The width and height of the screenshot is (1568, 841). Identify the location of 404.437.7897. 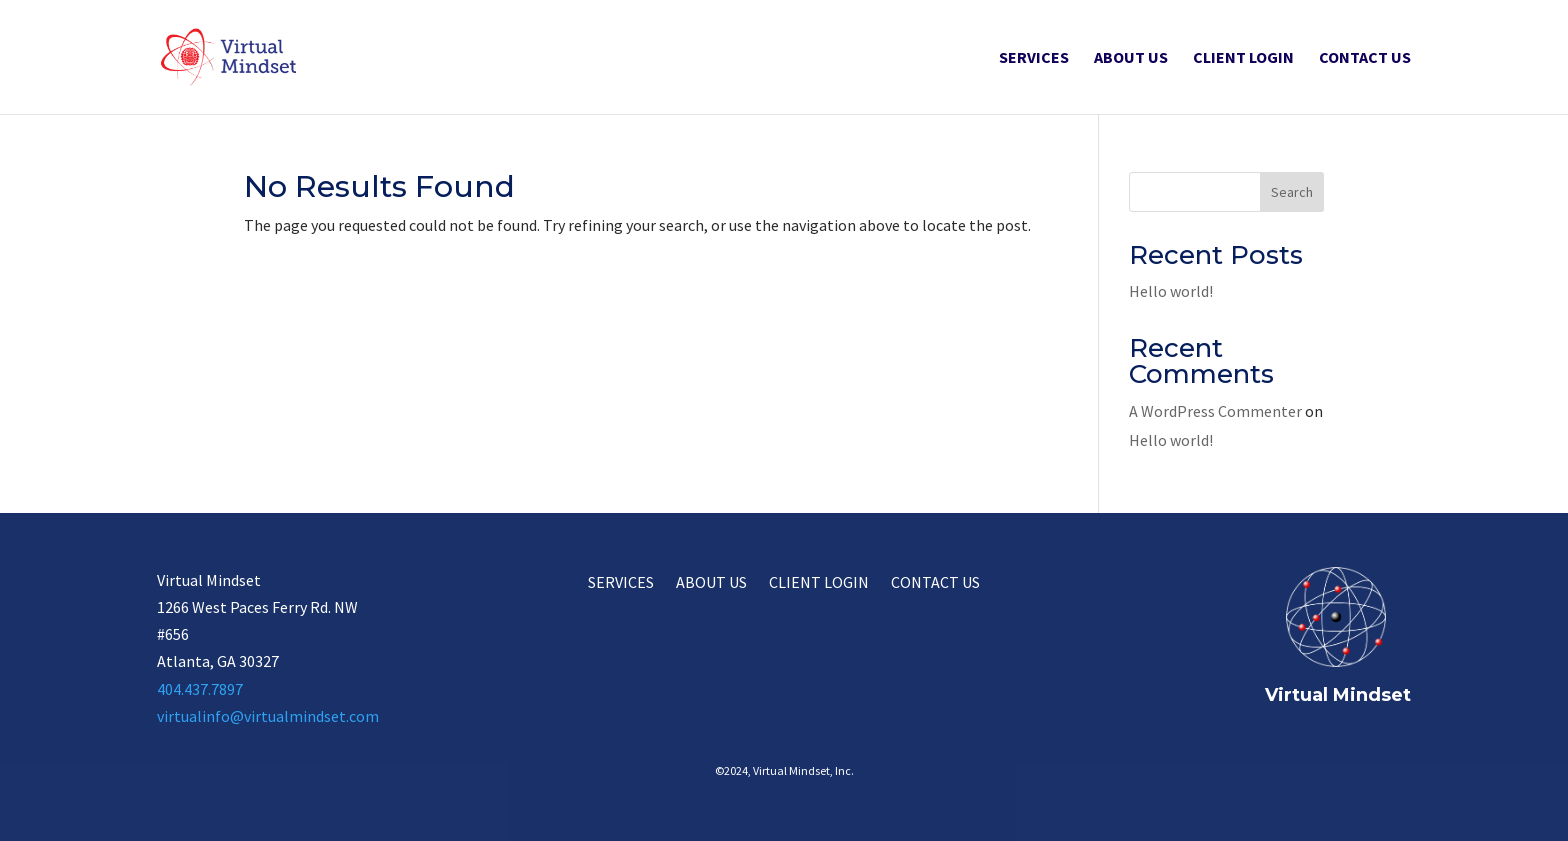
(200, 689).